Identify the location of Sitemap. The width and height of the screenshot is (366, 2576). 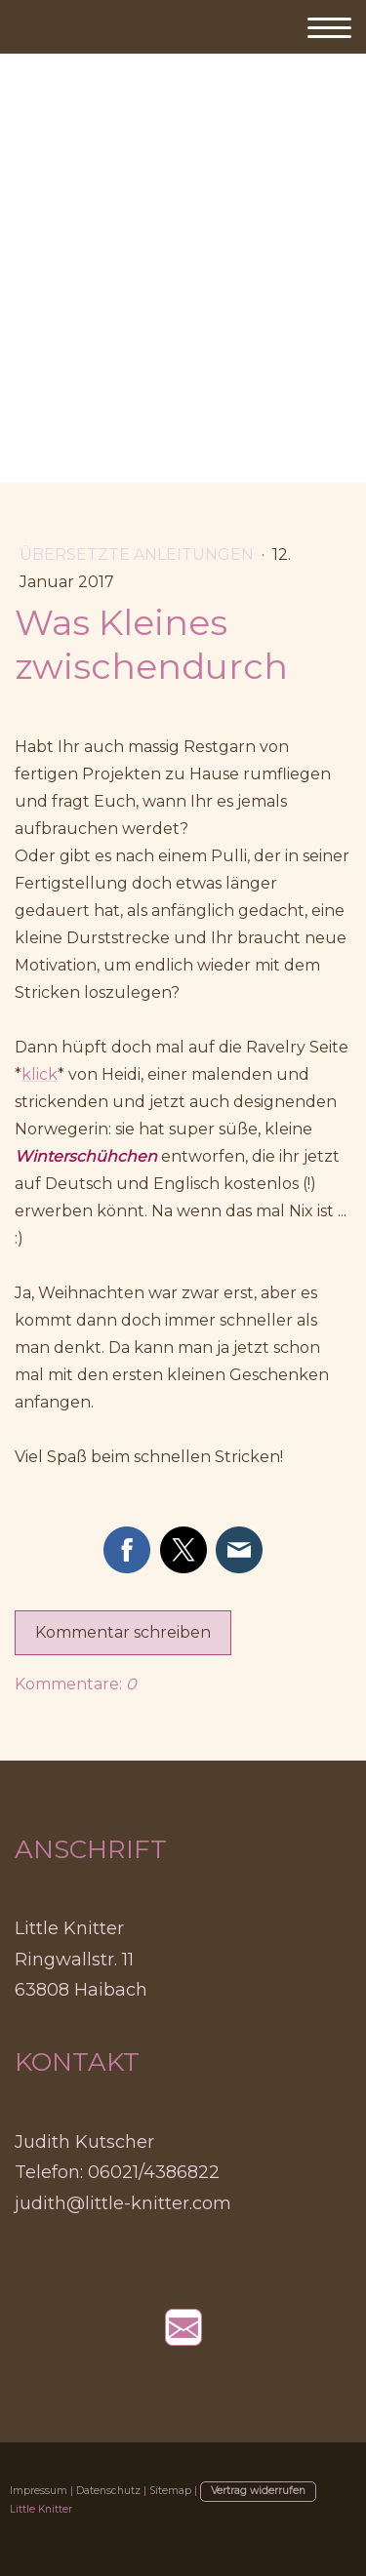
(170, 2490).